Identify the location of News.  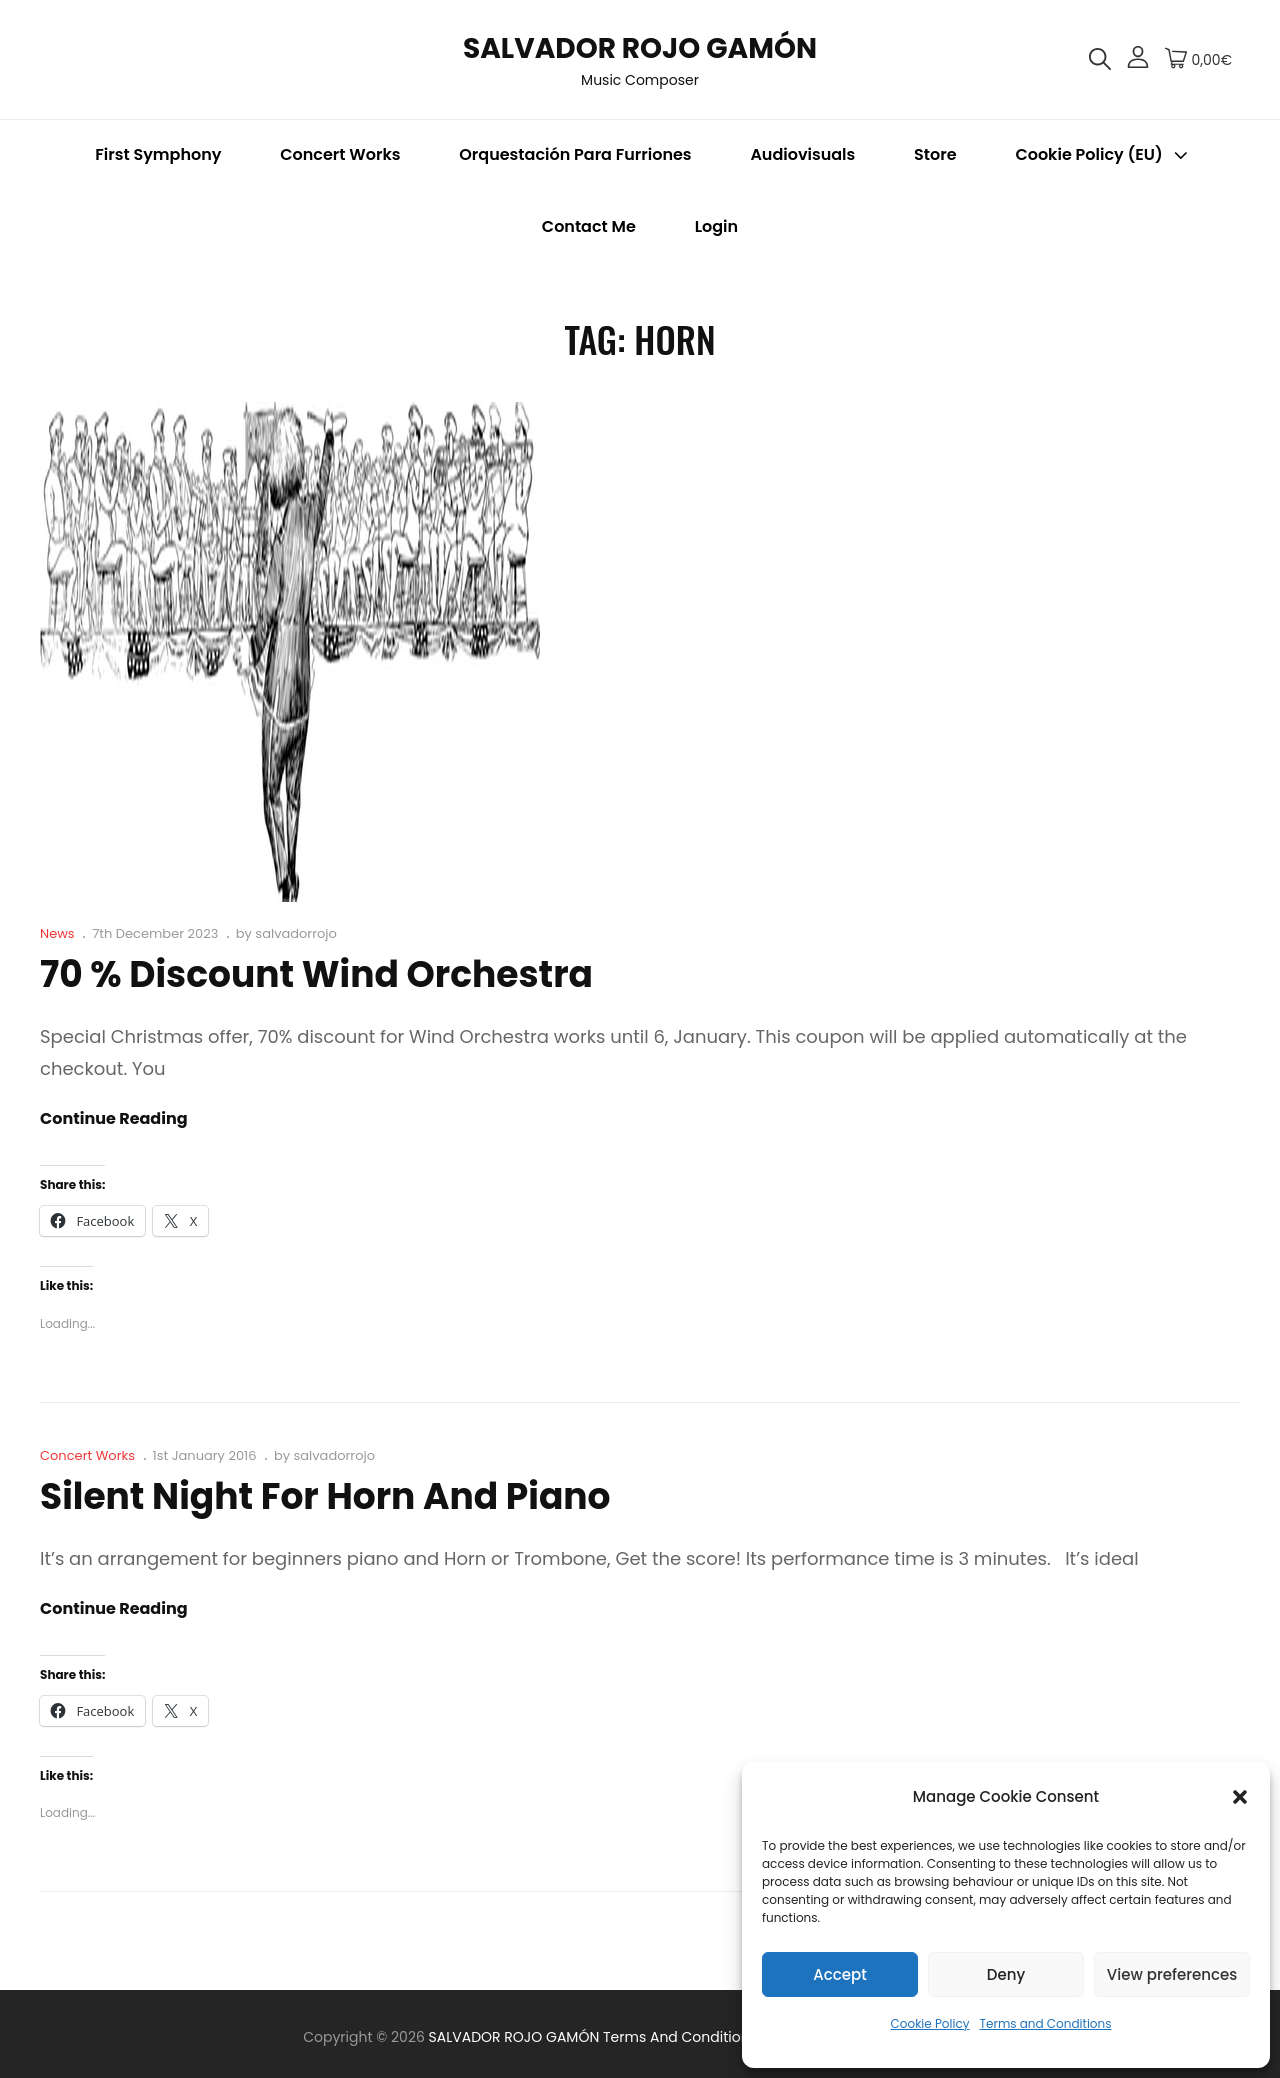
(57, 933).